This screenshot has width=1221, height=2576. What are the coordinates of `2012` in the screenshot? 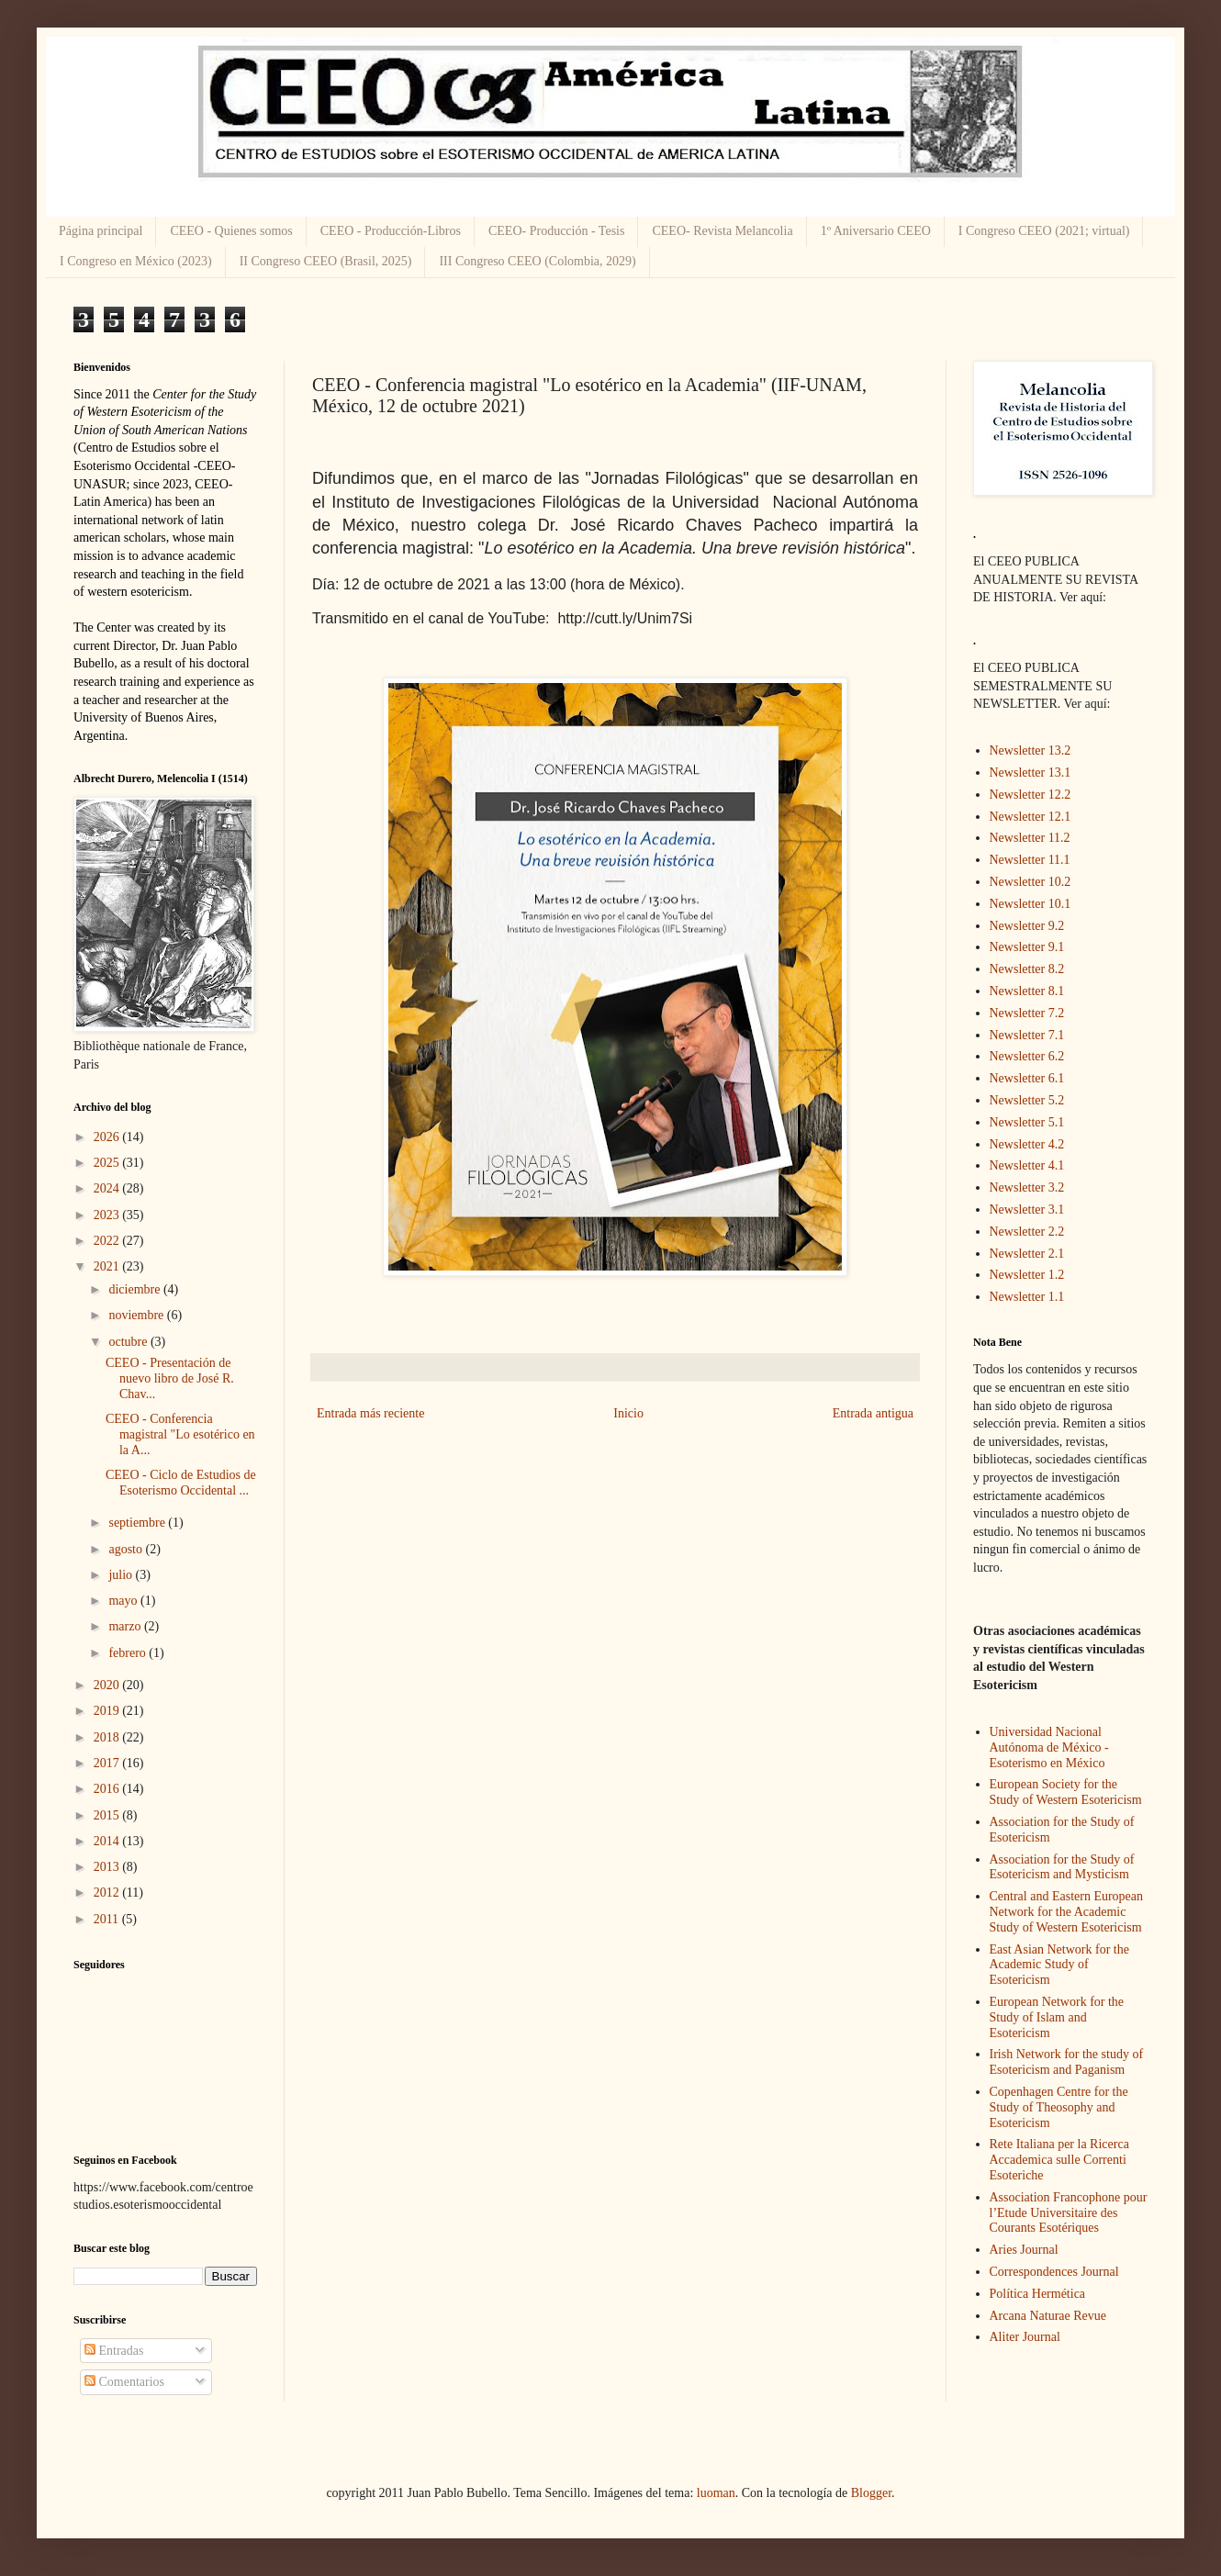 It's located at (108, 1892).